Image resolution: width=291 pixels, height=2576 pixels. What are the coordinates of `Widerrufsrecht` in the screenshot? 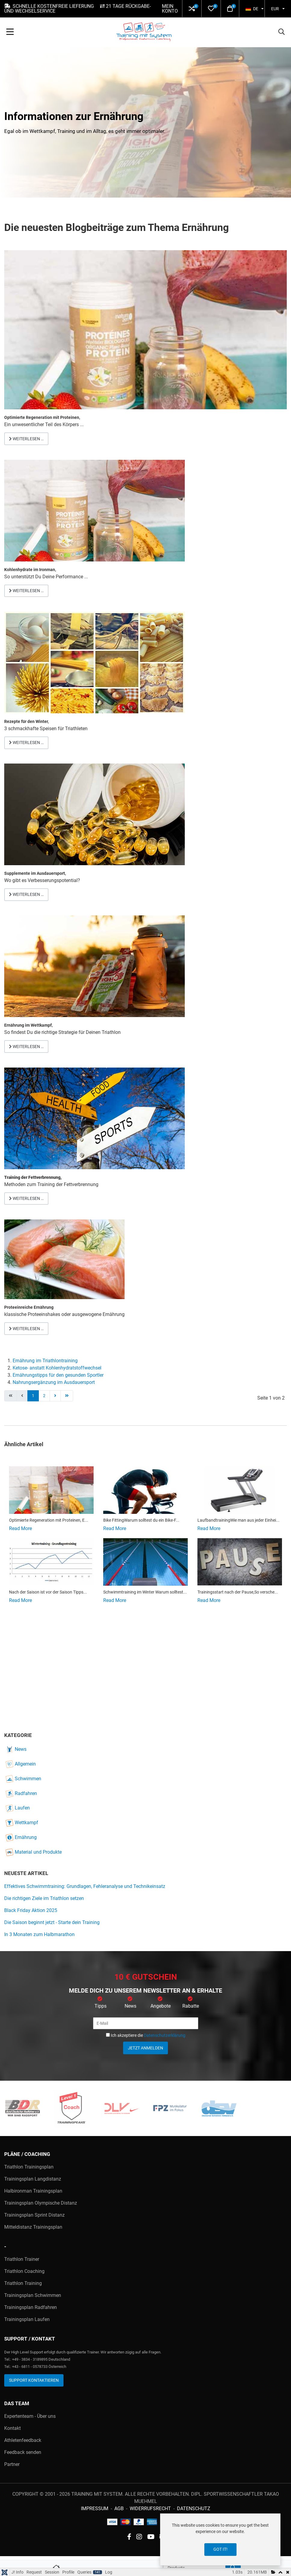 It's located at (150, 2508).